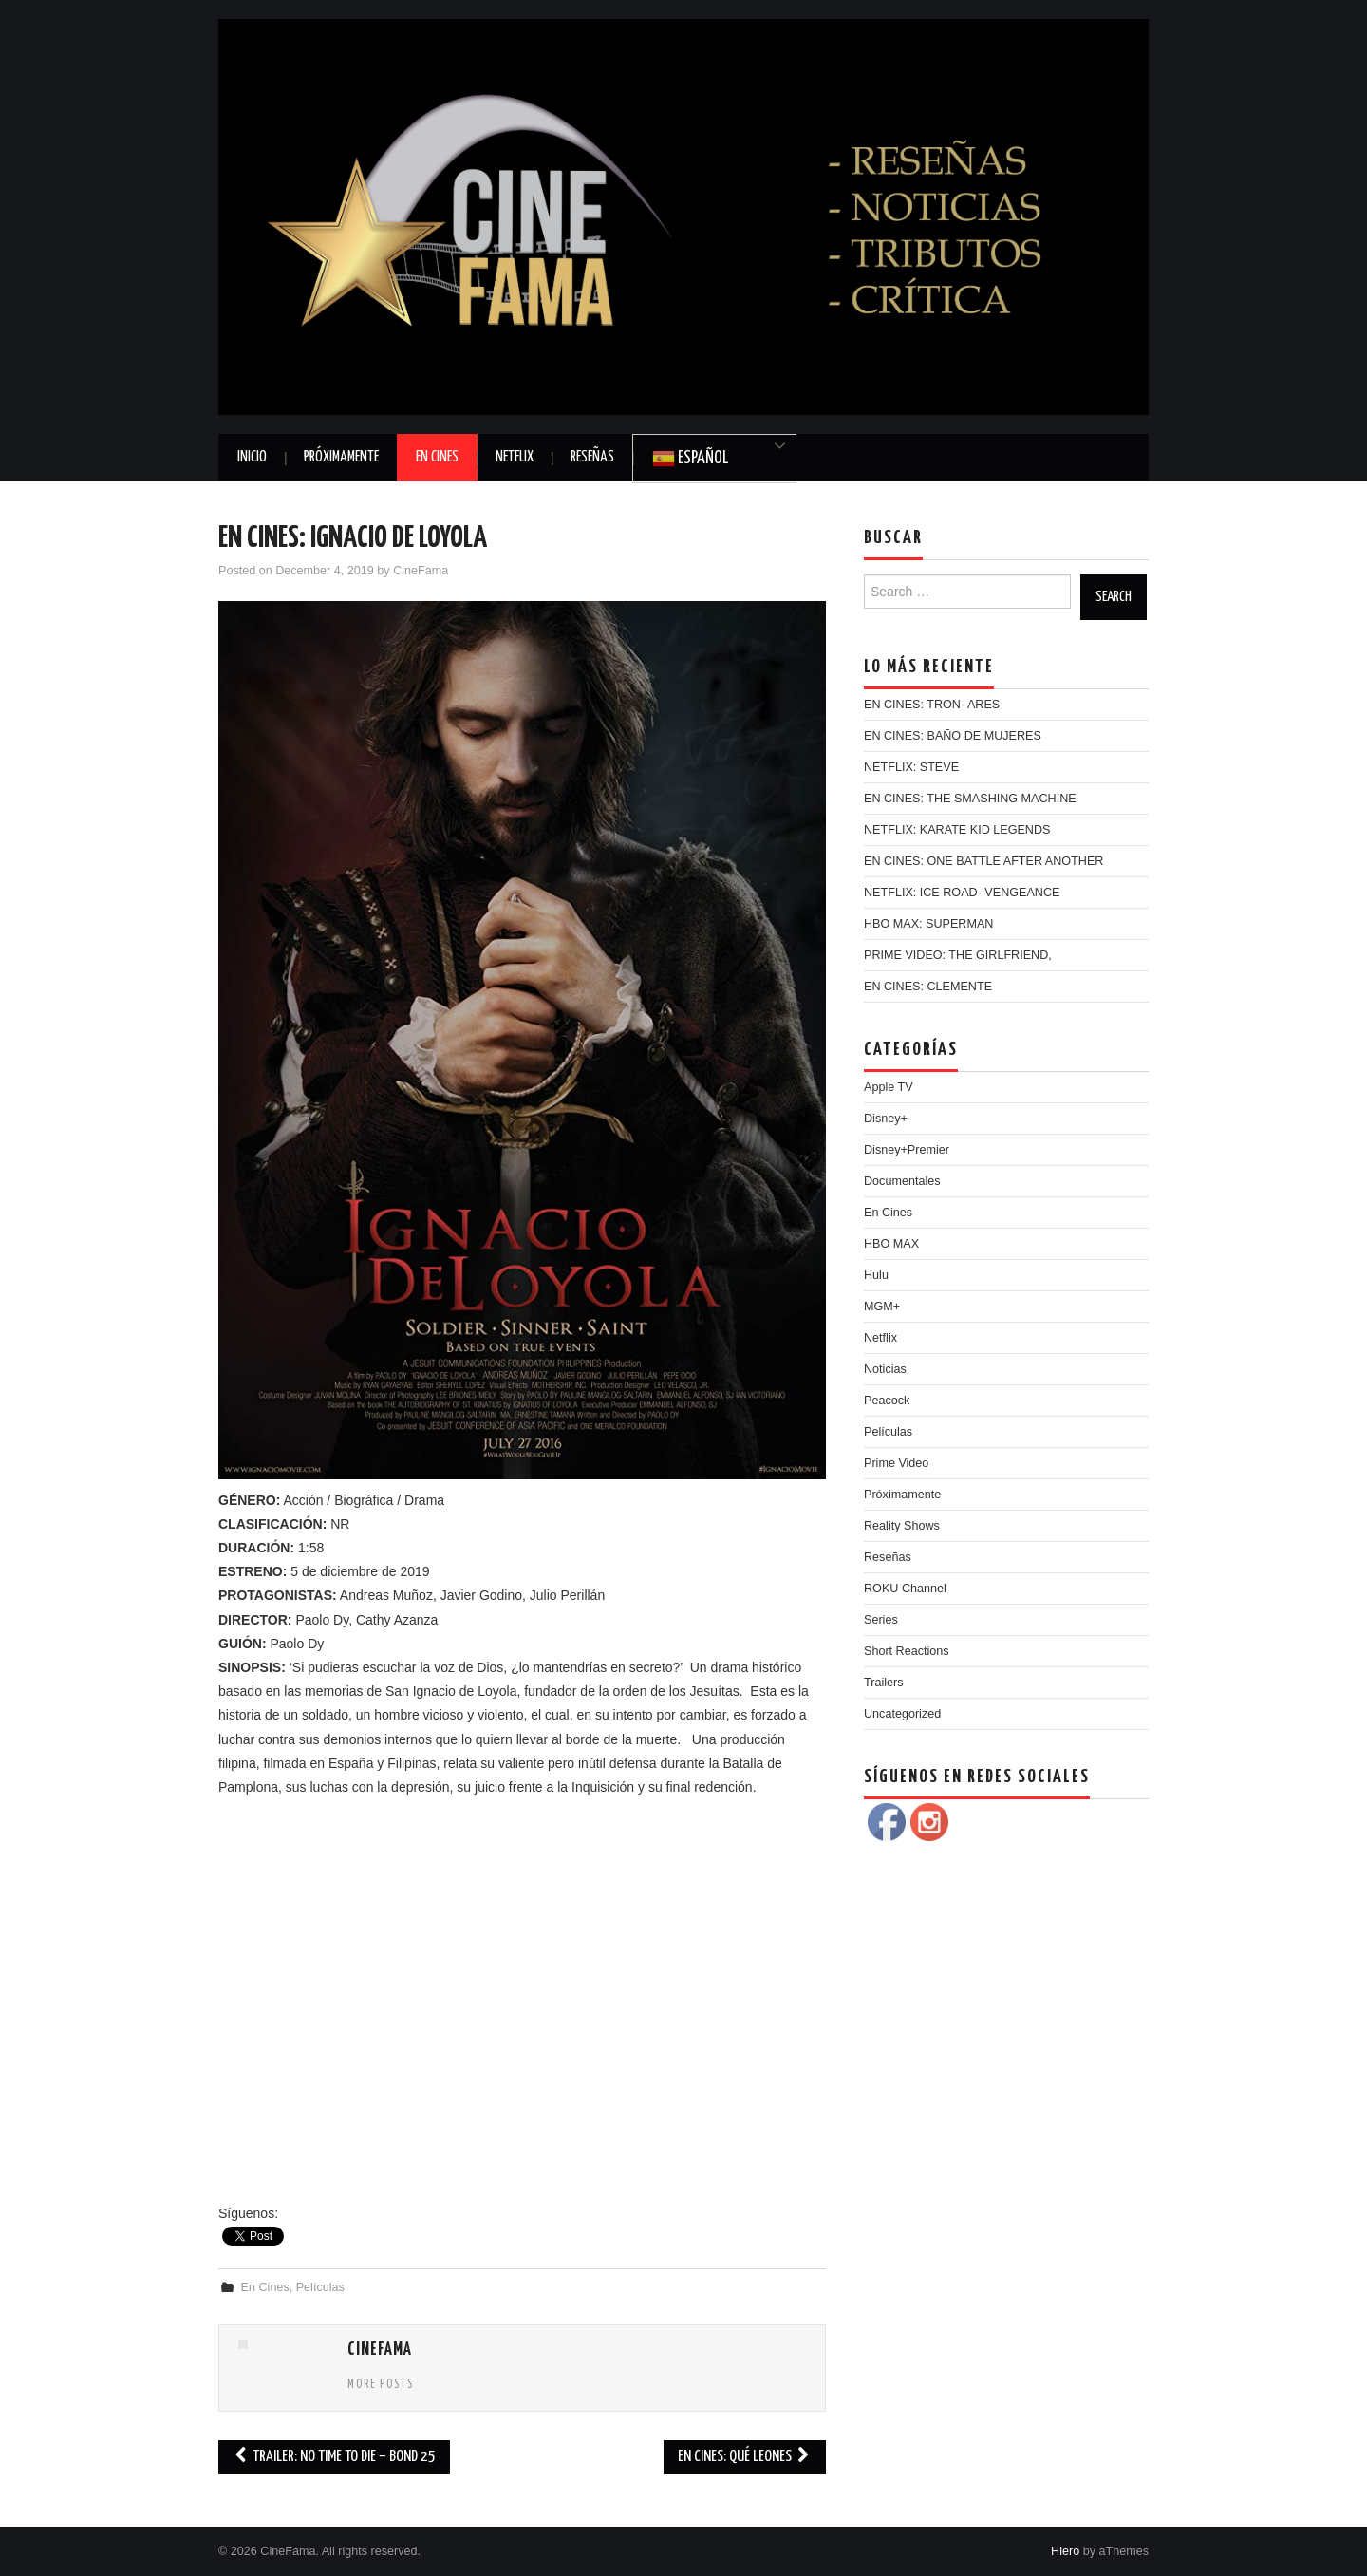 This screenshot has width=1367, height=2576. I want to click on EN CINES: THE SMASHING MACHINE, so click(970, 798).